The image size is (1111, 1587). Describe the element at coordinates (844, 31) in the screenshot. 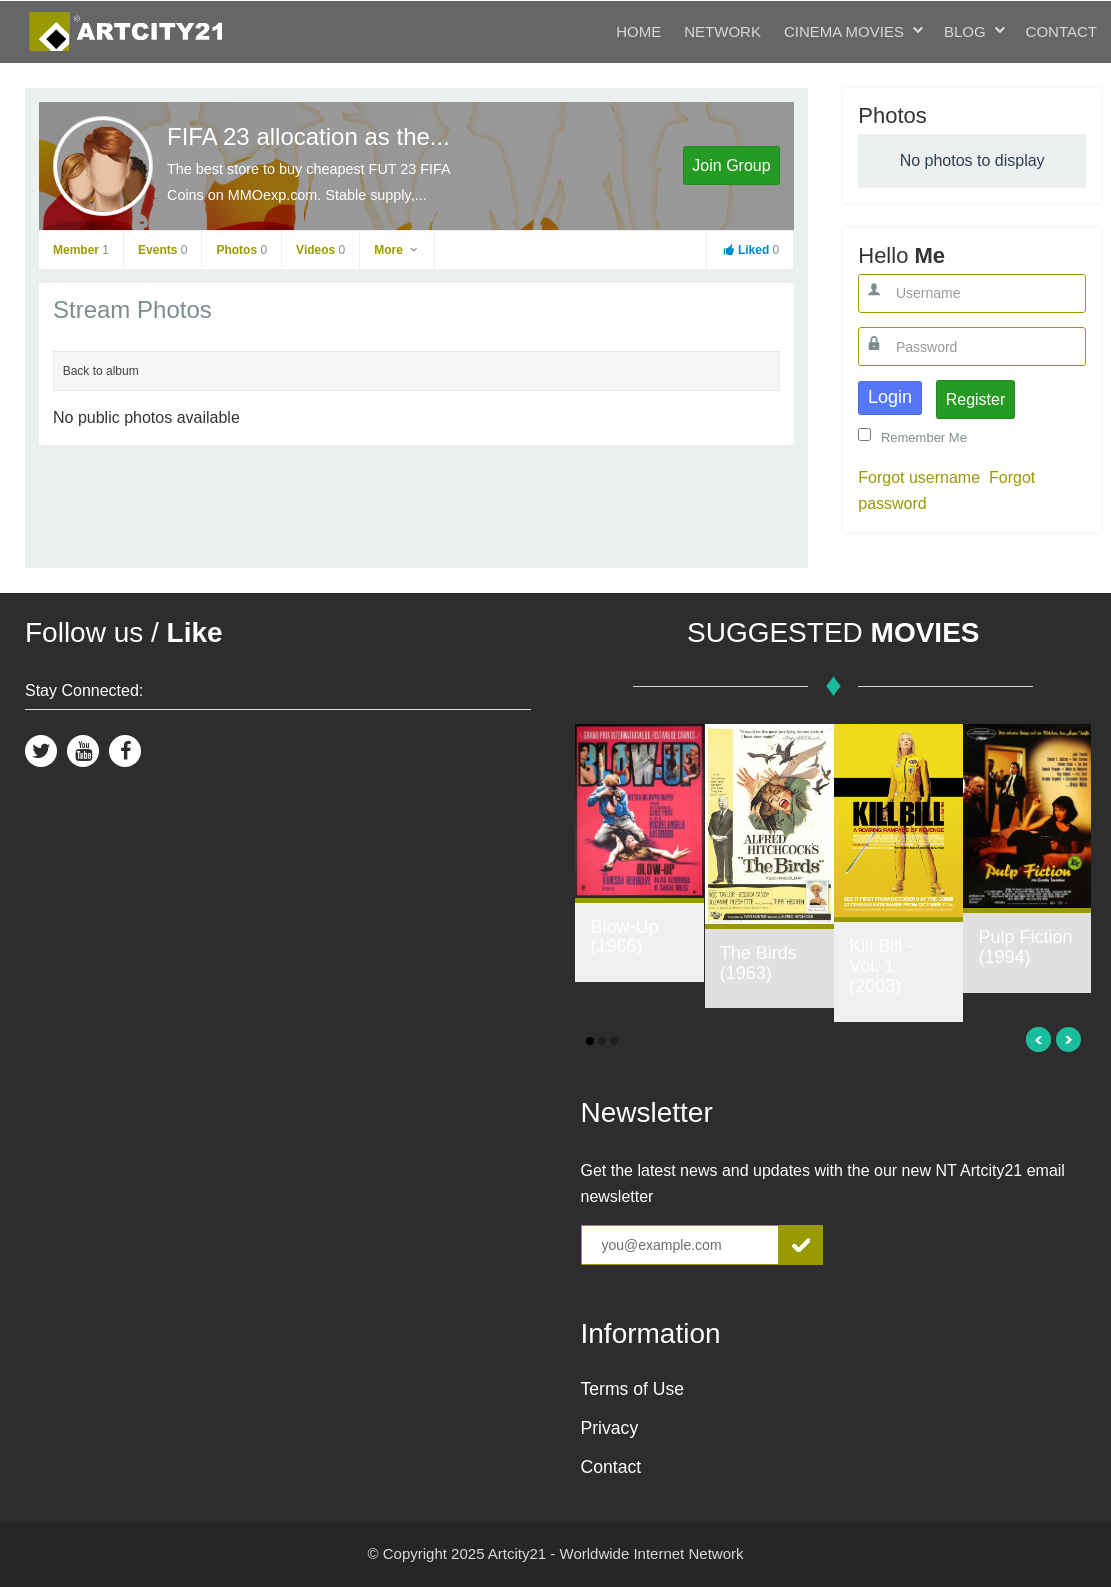

I see `Cinema Movies` at that location.